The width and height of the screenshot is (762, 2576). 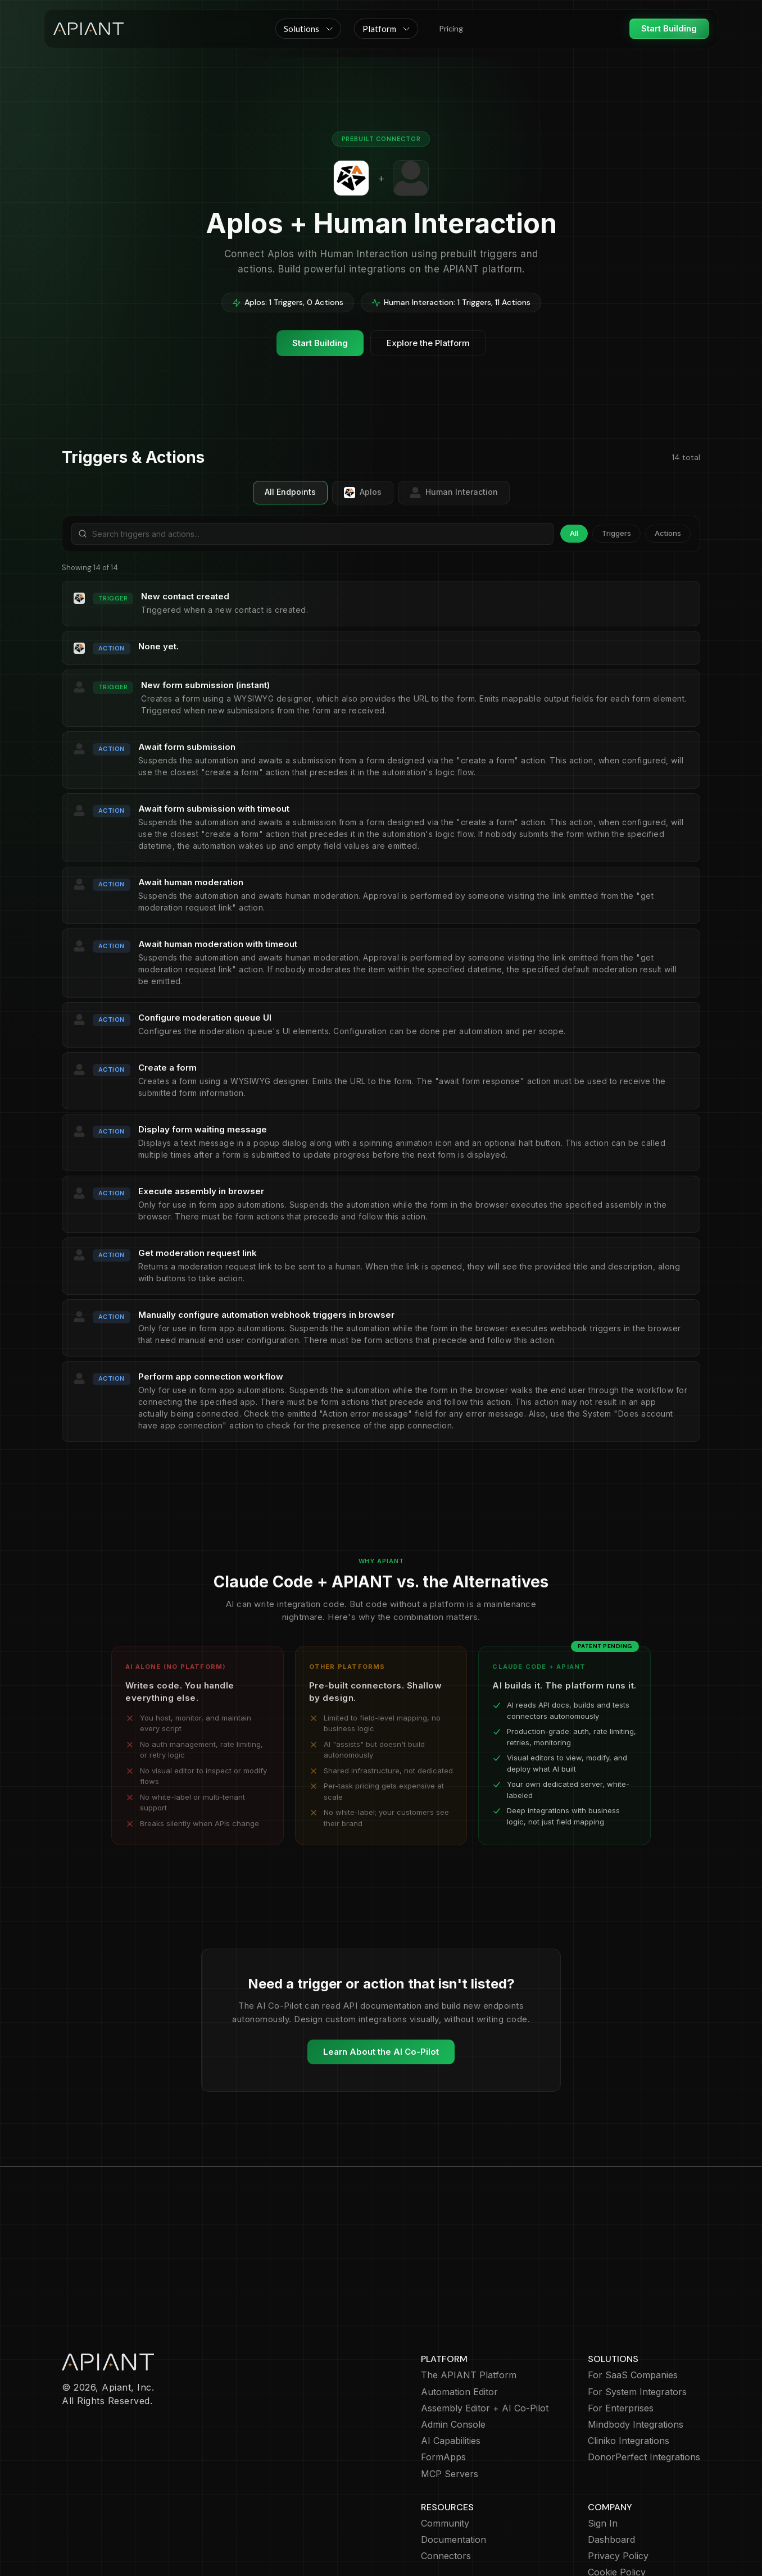 I want to click on For System Integrators, so click(x=637, y=2327).